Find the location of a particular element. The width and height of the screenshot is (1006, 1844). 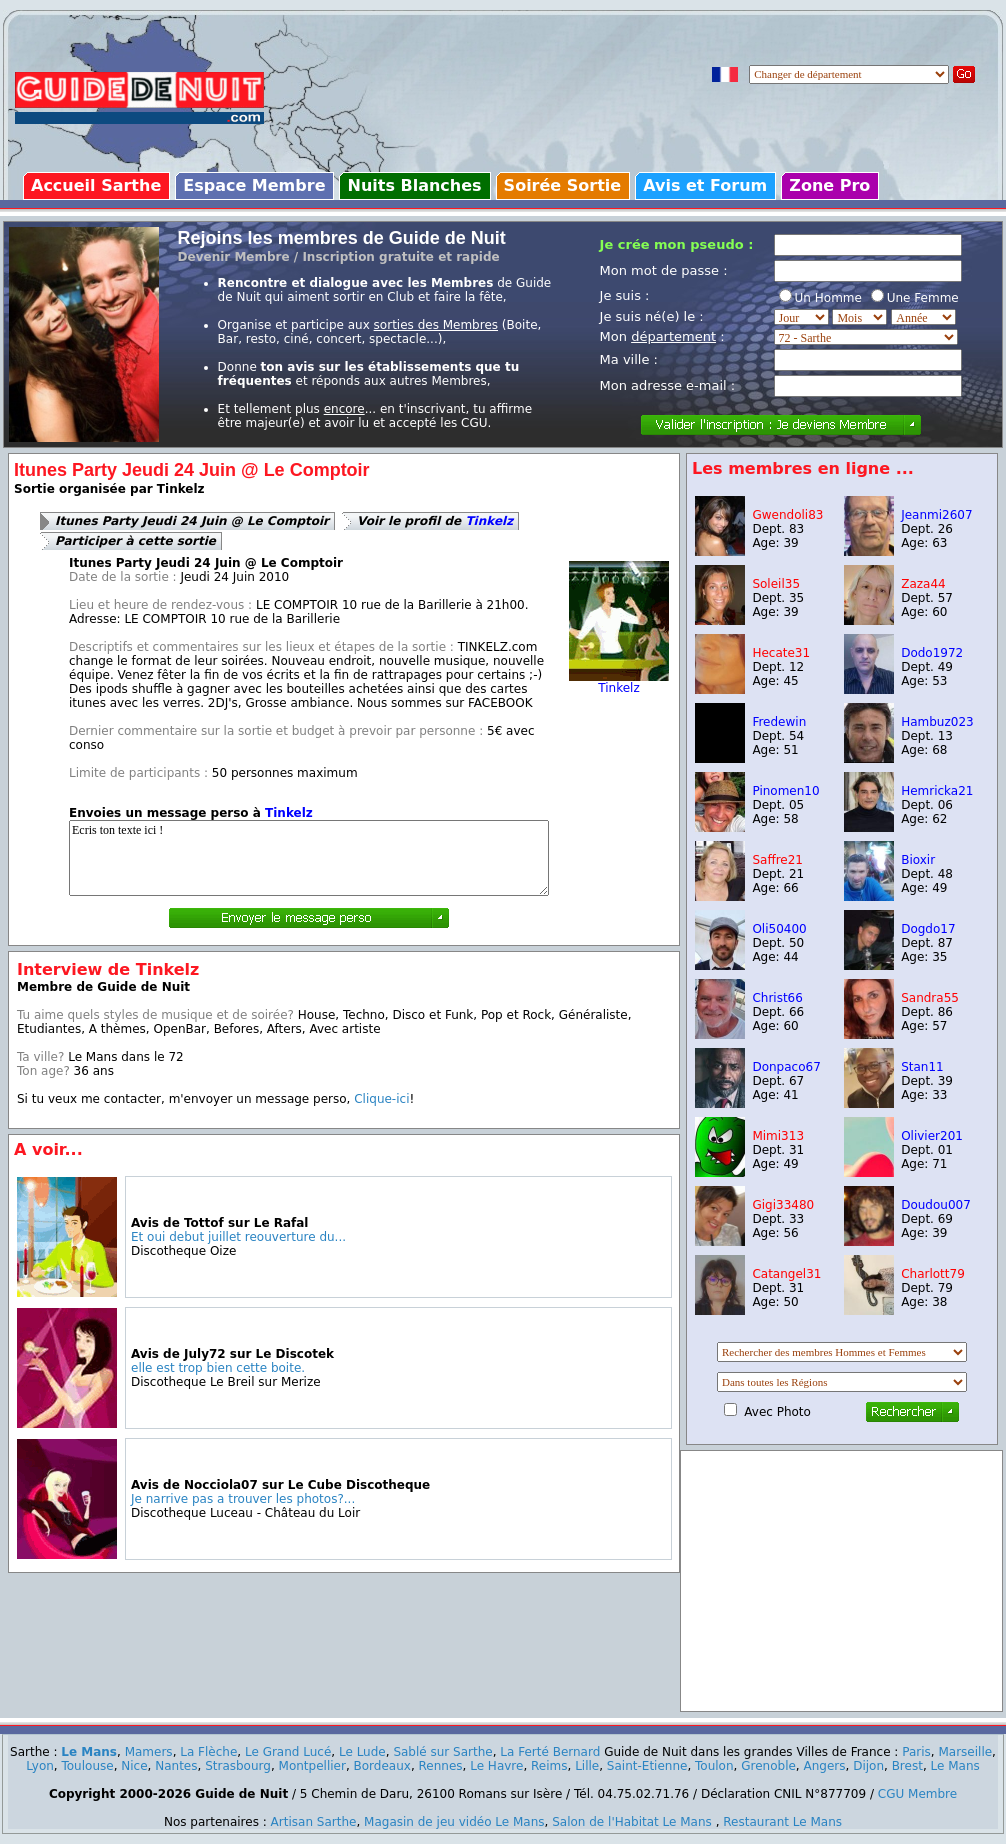

Doudou007 is located at coordinates (936, 1205).